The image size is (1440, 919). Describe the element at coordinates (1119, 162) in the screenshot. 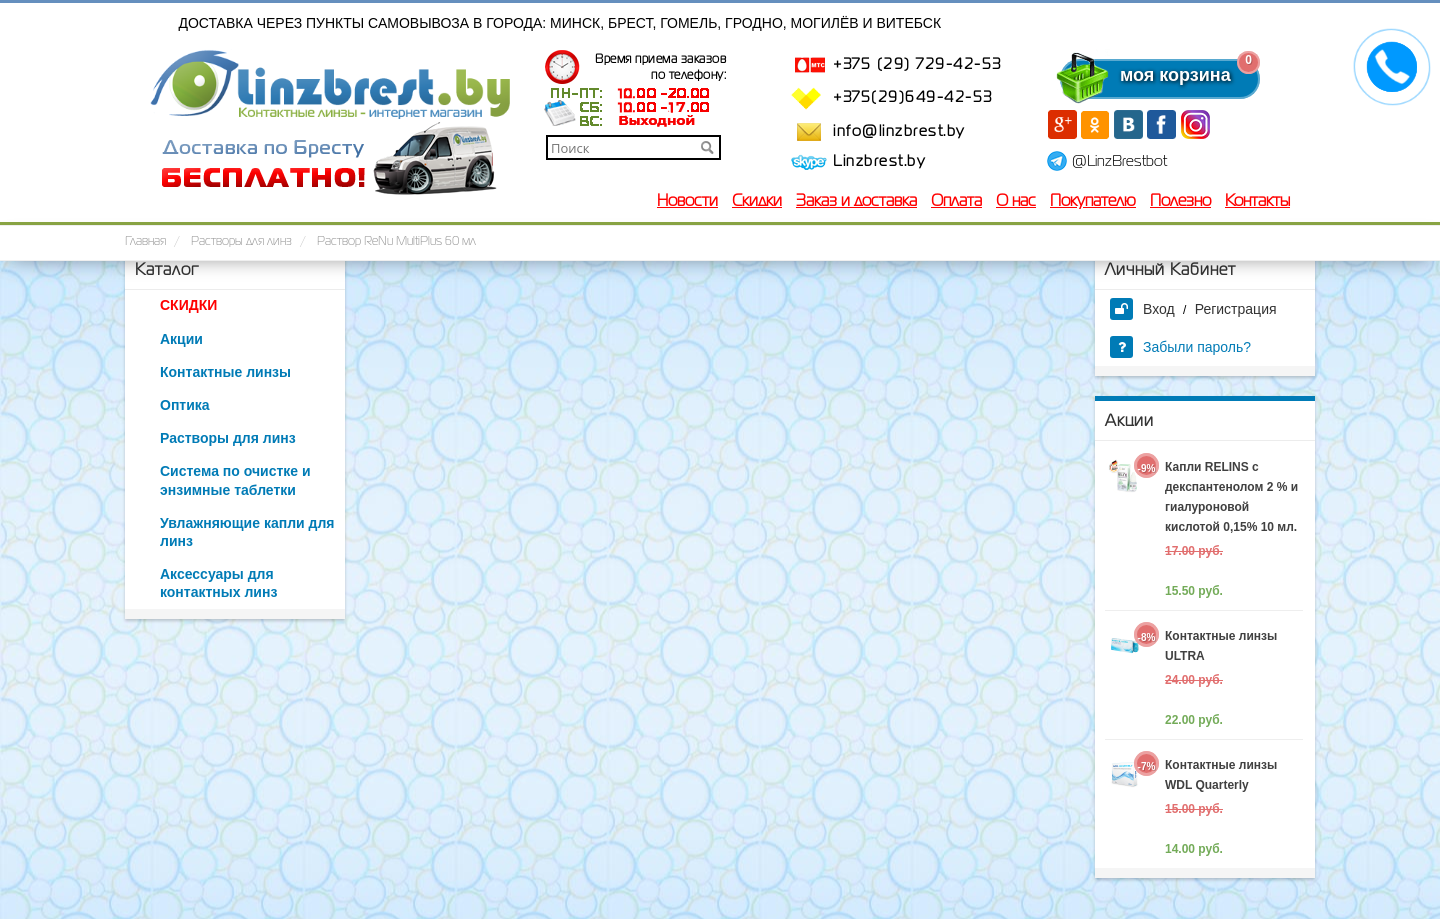

I see `@LinzBrestbot` at that location.